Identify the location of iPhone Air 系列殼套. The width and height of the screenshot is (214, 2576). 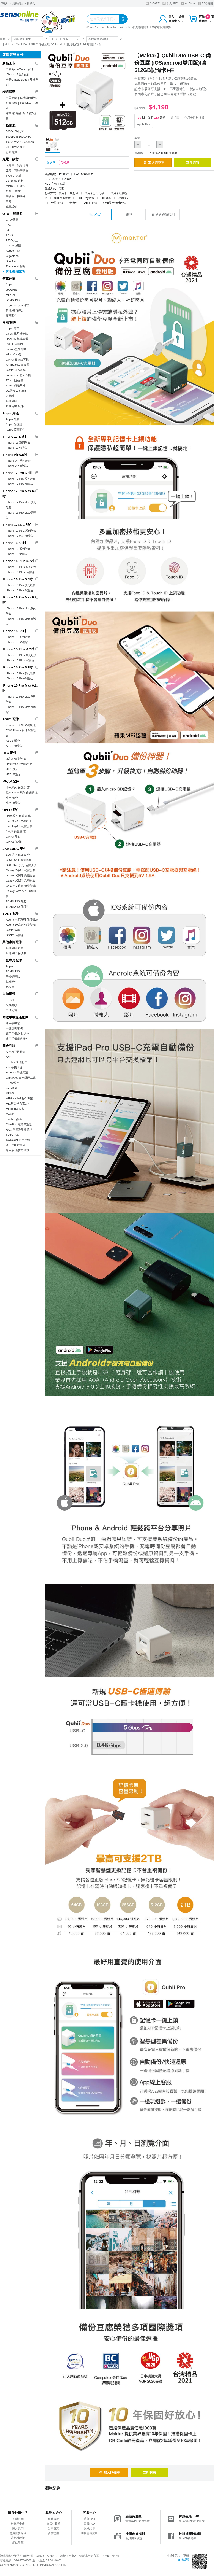
(18, 460).